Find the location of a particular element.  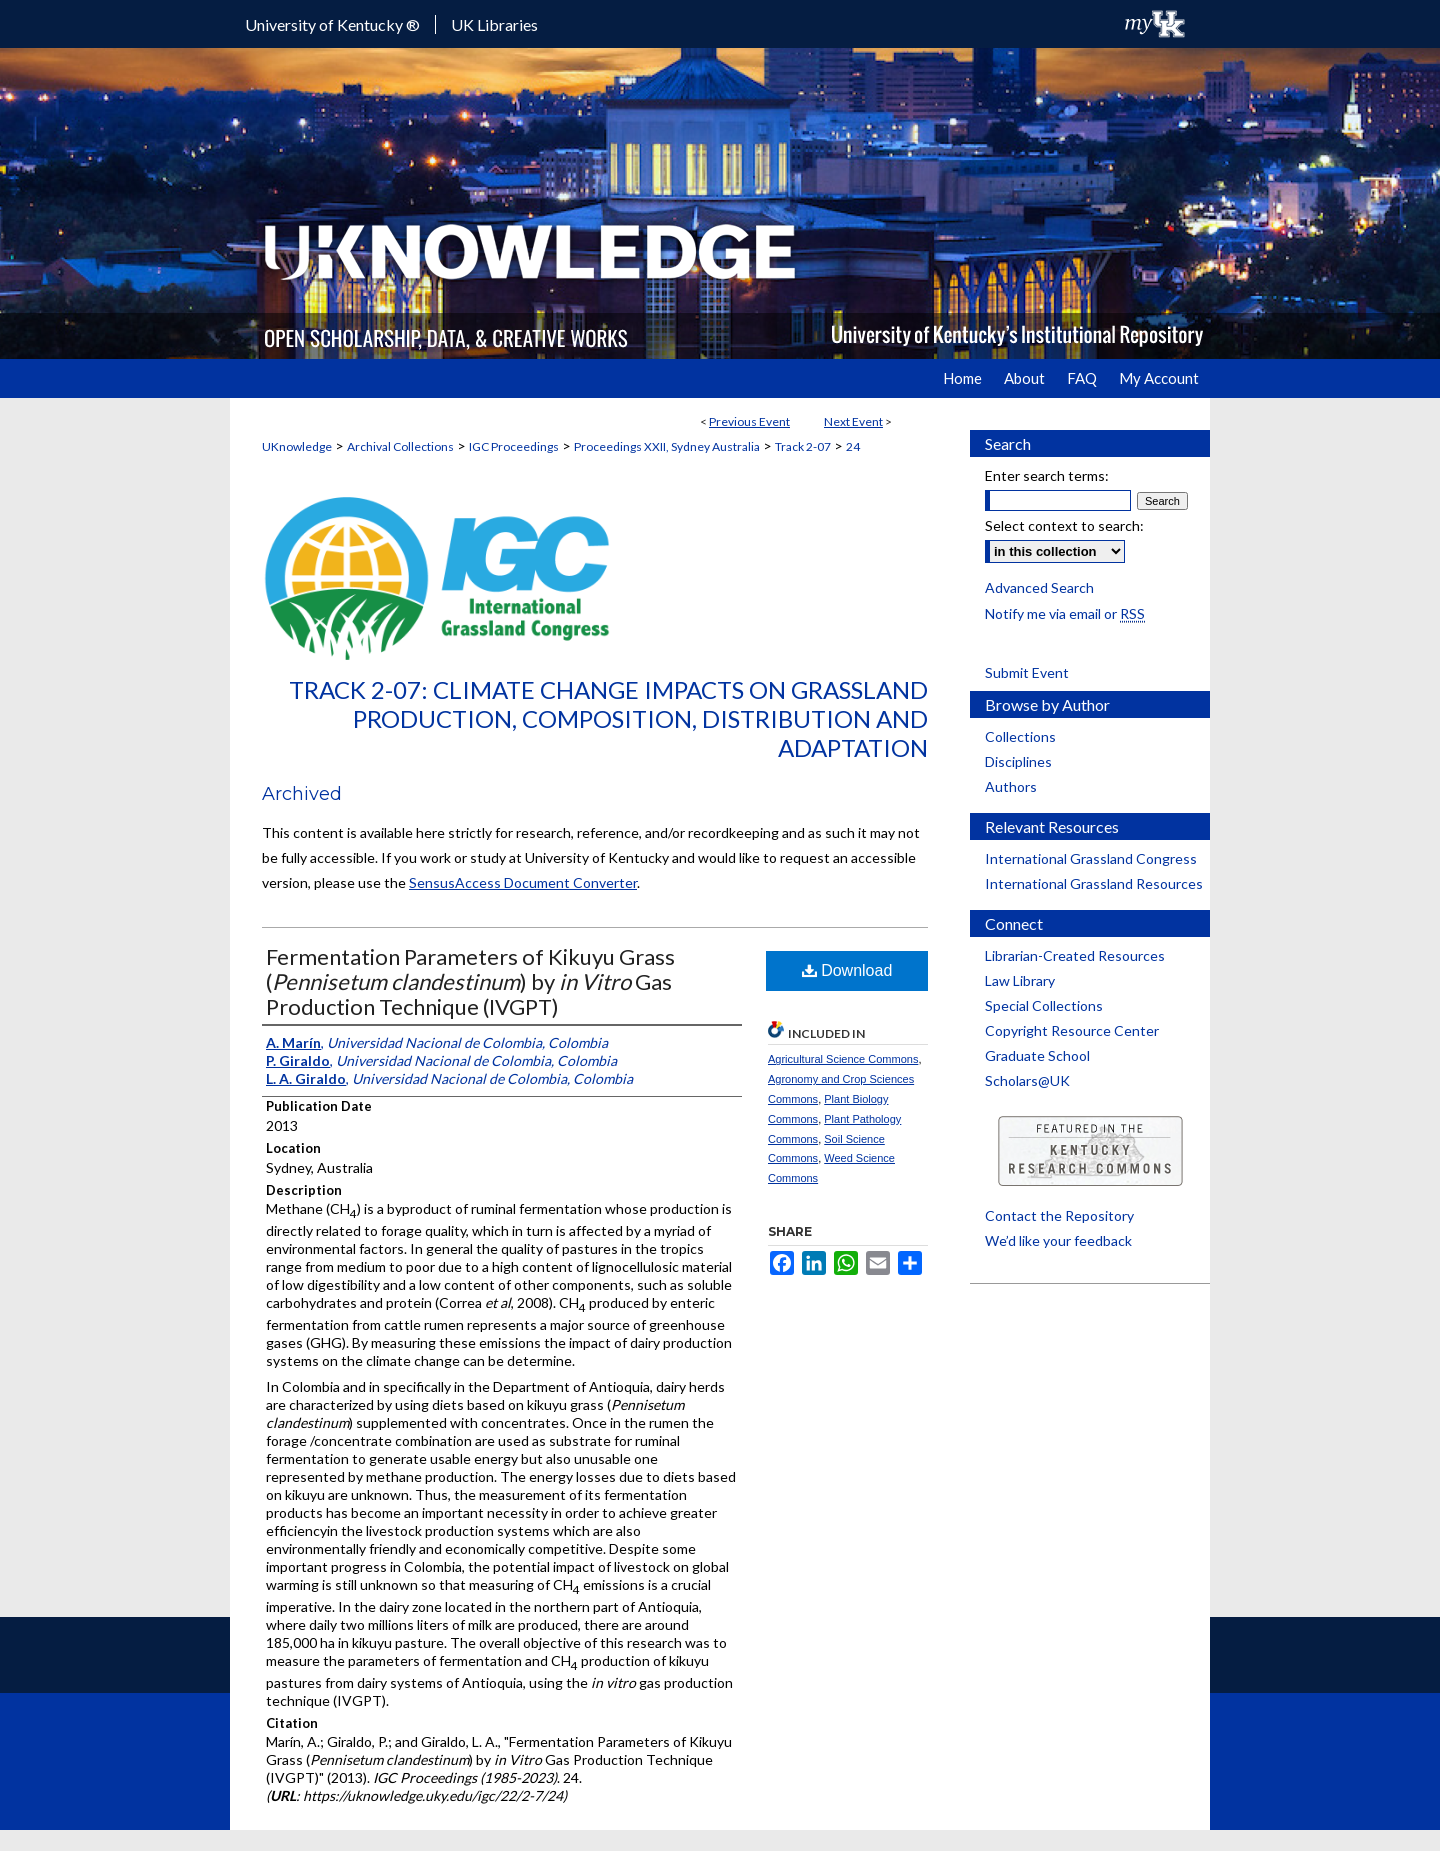

Download is located at coordinates (847, 970).